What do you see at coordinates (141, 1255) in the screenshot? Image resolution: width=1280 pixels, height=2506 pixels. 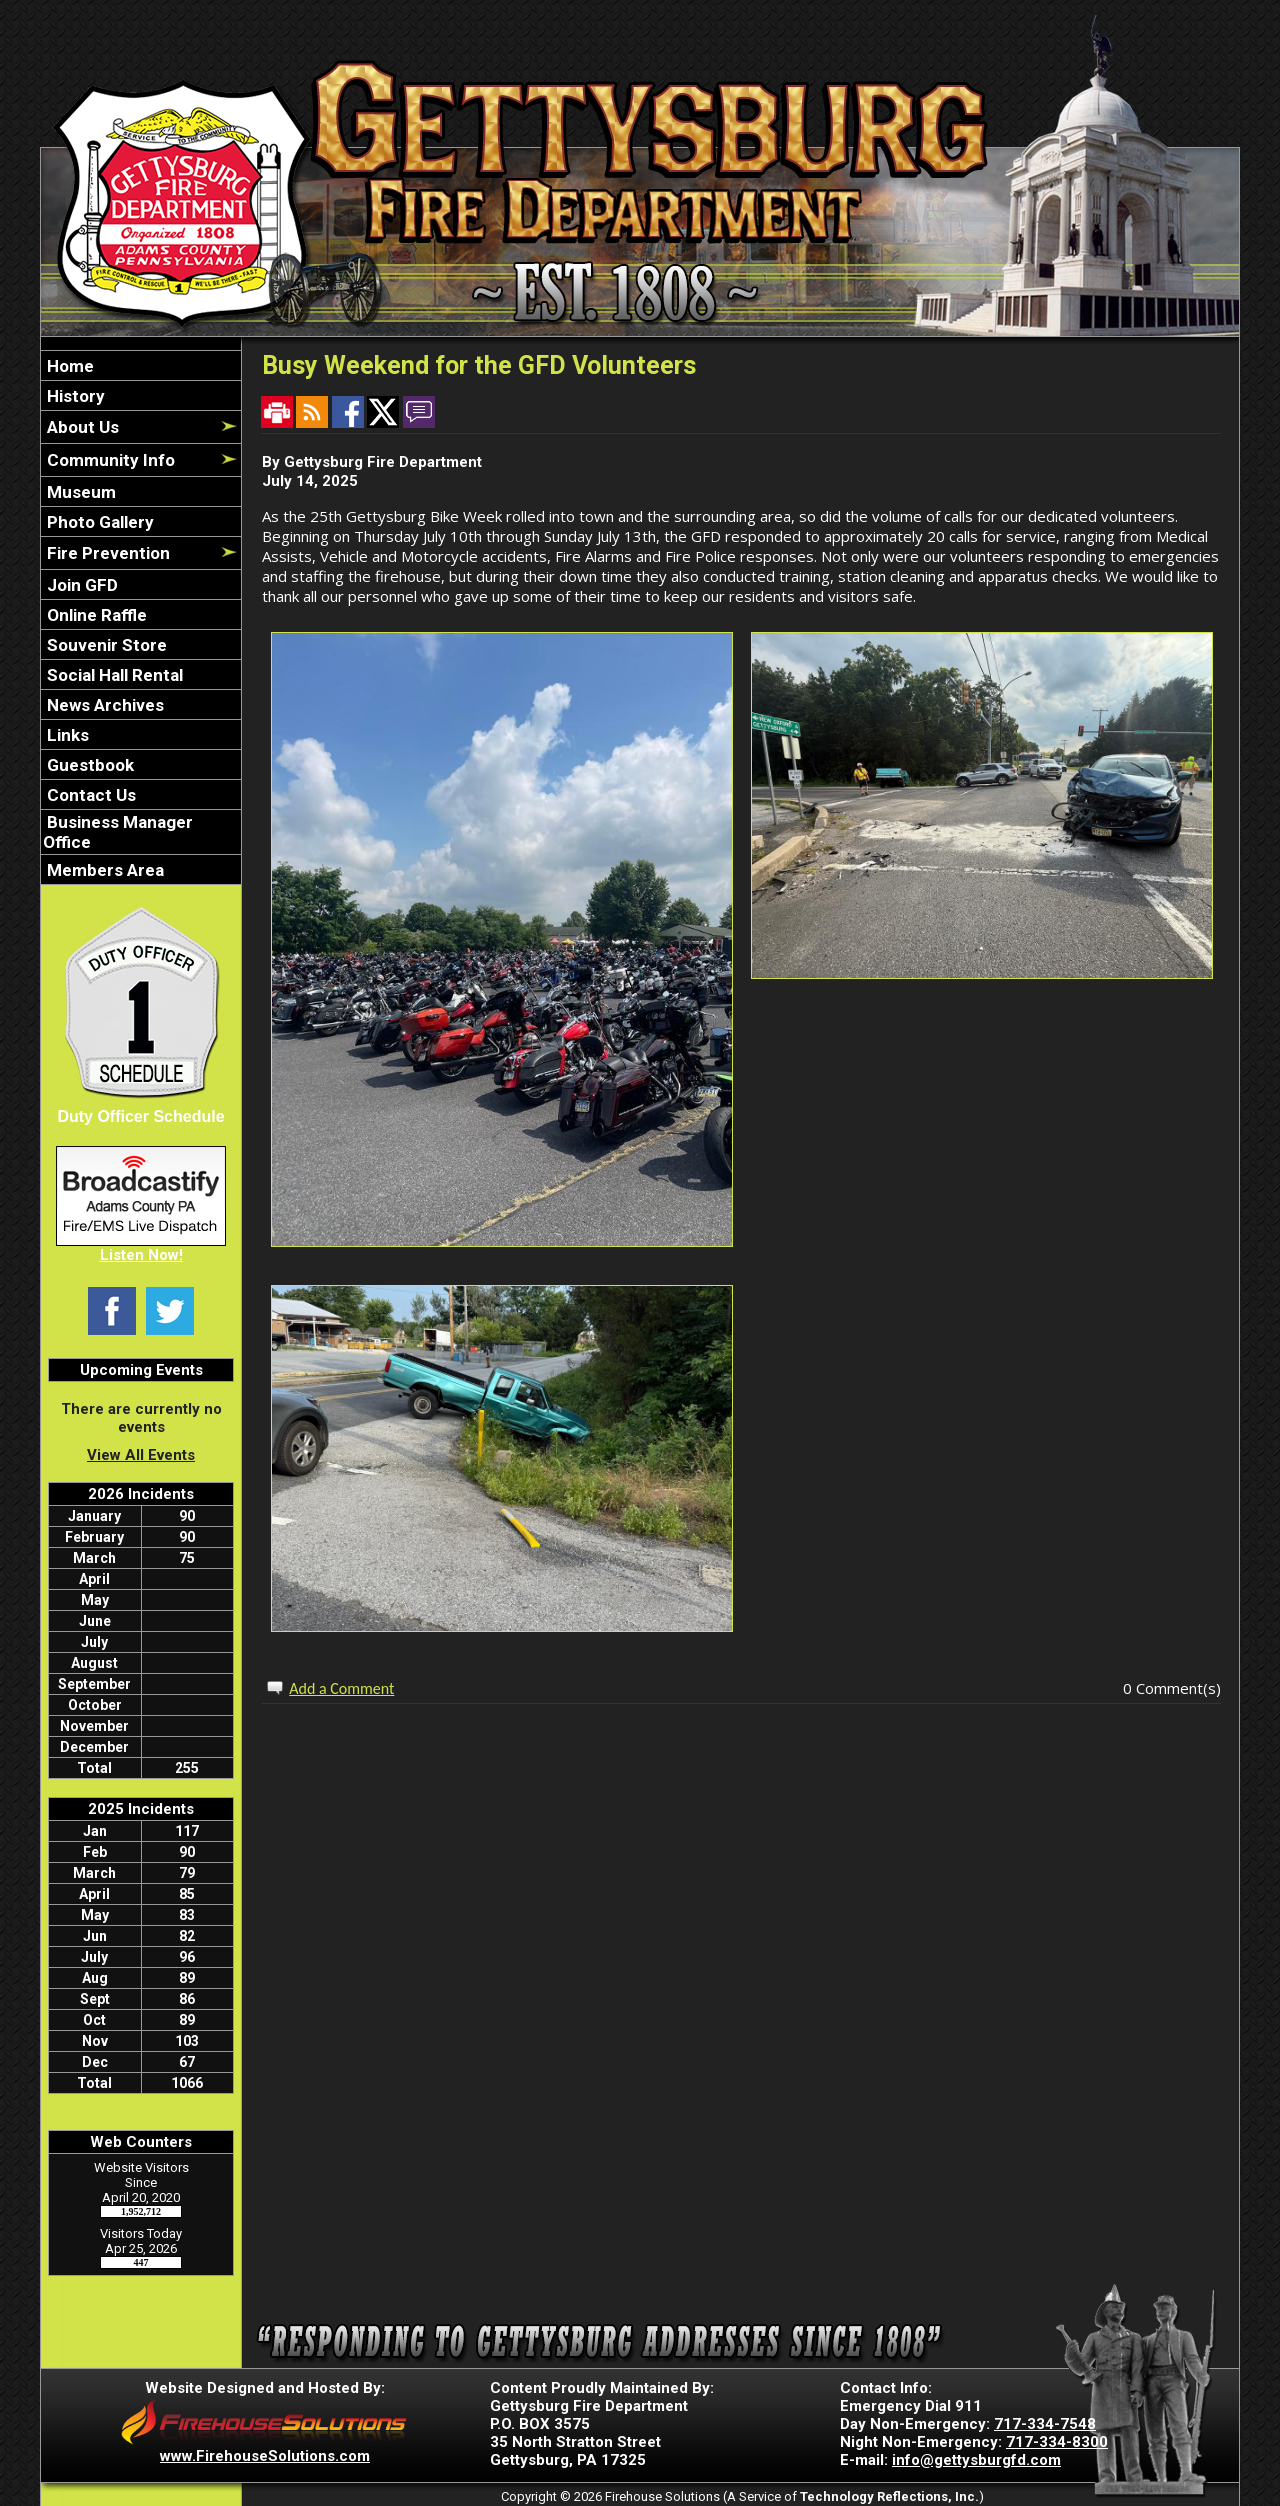 I see `Listen Now!` at bounding box center [141, 1255].